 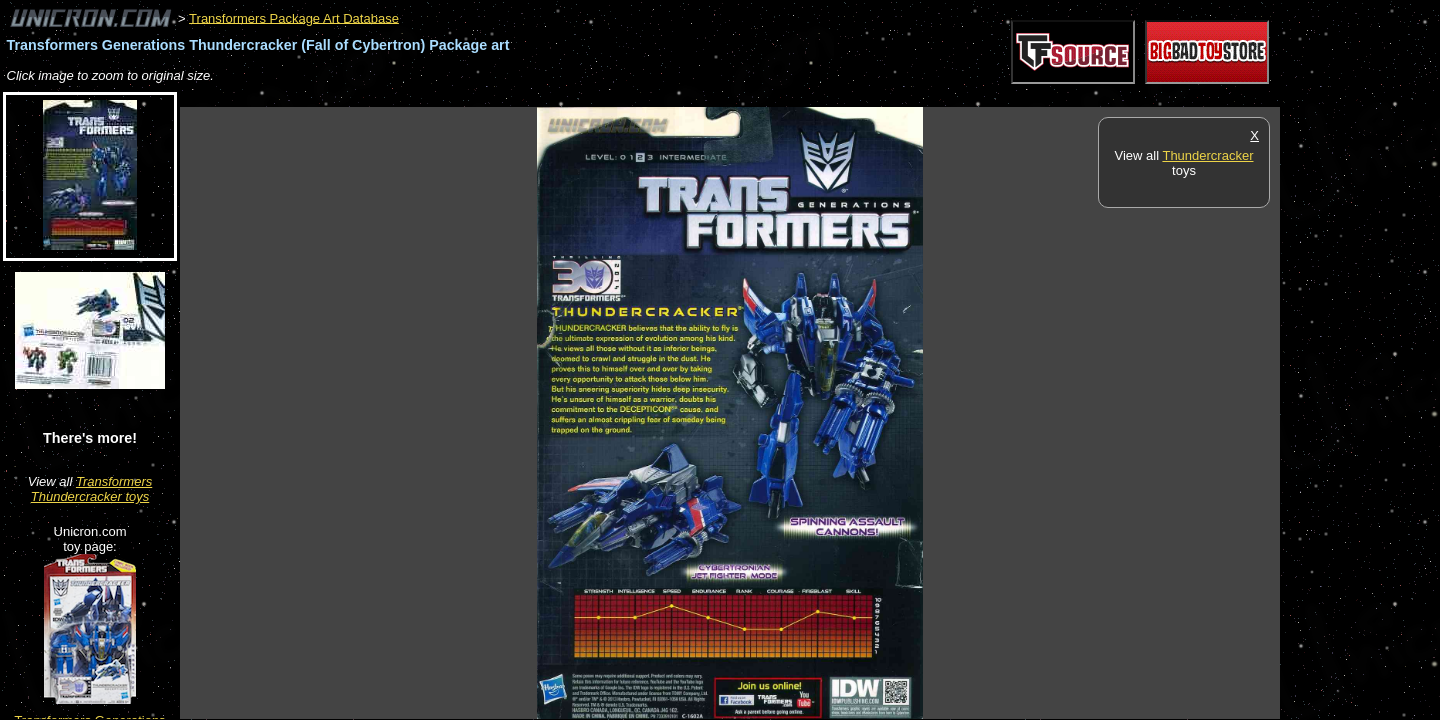 What do you see at coordinates (92, 489) in the screenshot?
I see `Transformers Thundercracker toys` at bounding box center [92, 489].